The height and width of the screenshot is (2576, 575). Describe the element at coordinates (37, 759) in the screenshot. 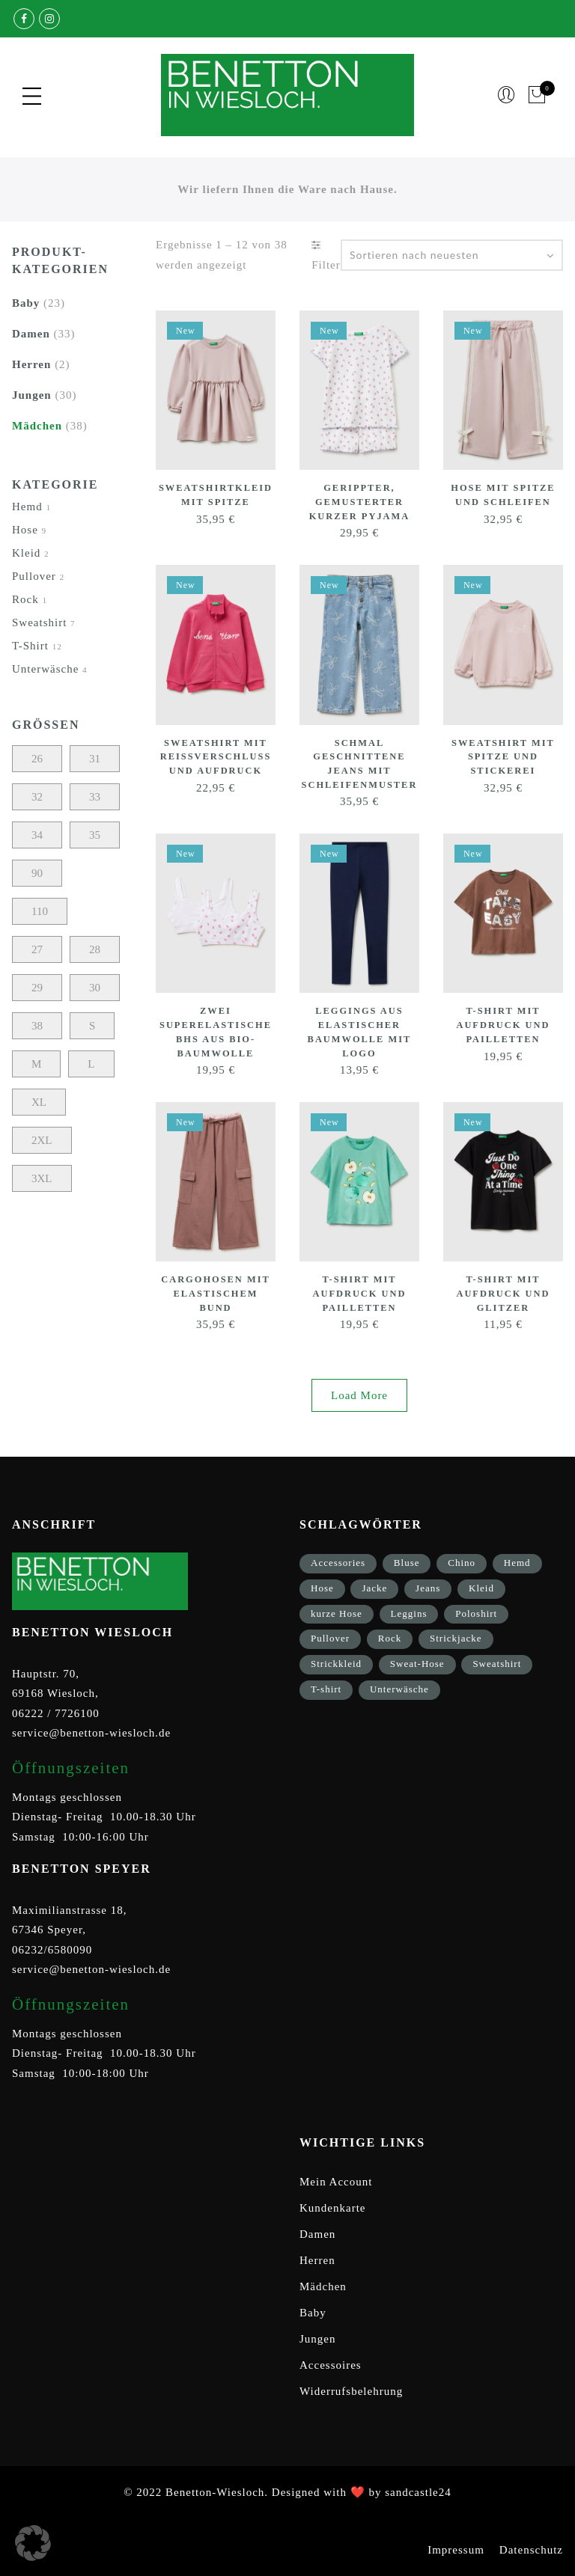

I see `26` at that location.